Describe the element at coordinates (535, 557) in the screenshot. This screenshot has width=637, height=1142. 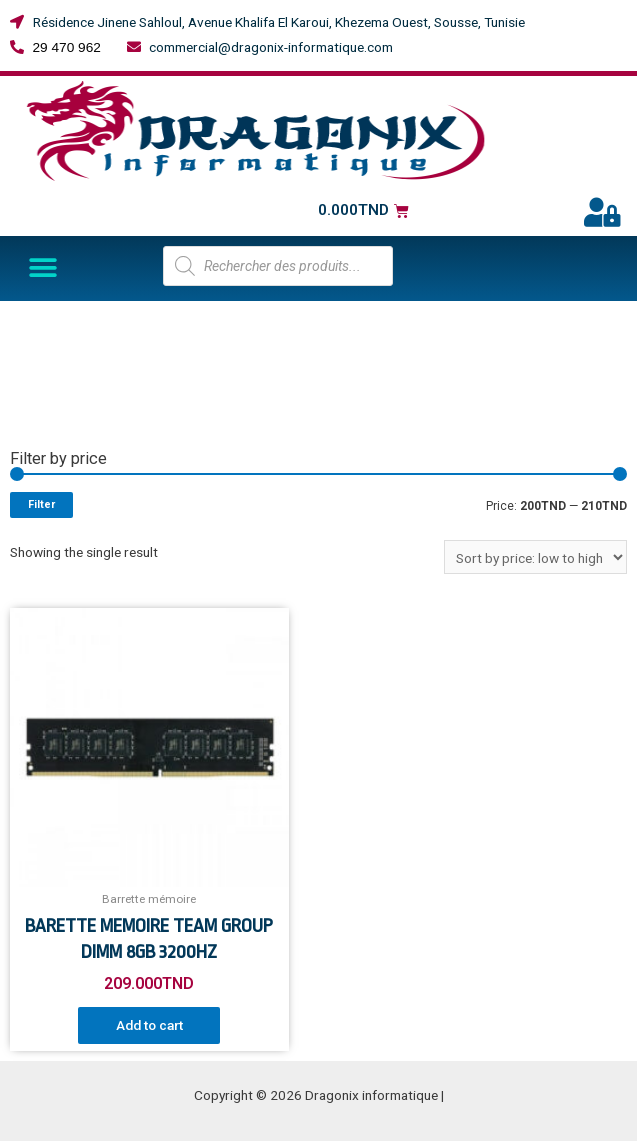
I see `[Shop order]` at that location.